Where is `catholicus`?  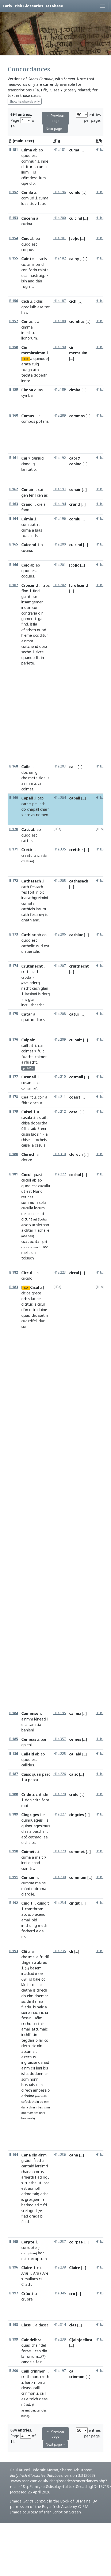
catholicus is located at coordinates (30, 945).